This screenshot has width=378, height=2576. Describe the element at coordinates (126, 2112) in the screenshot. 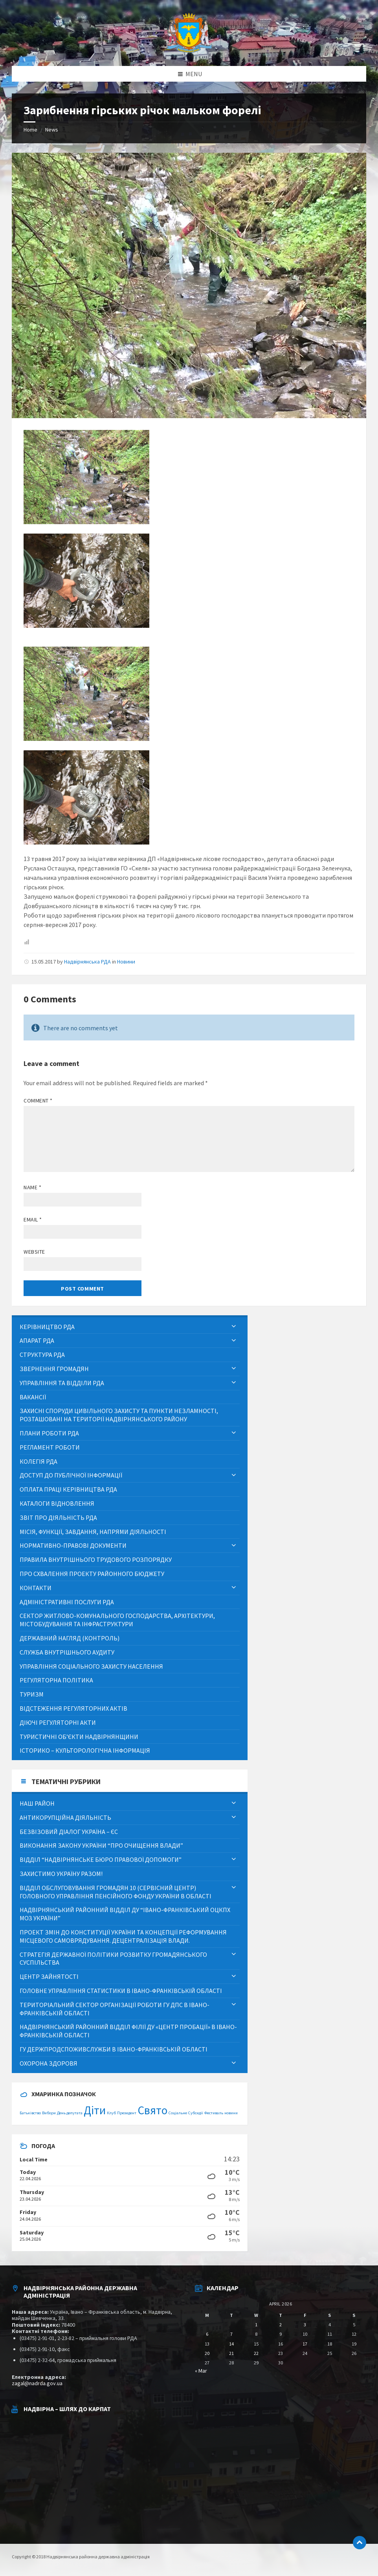

I see `Президент [Президент (1 item)]` at that location.